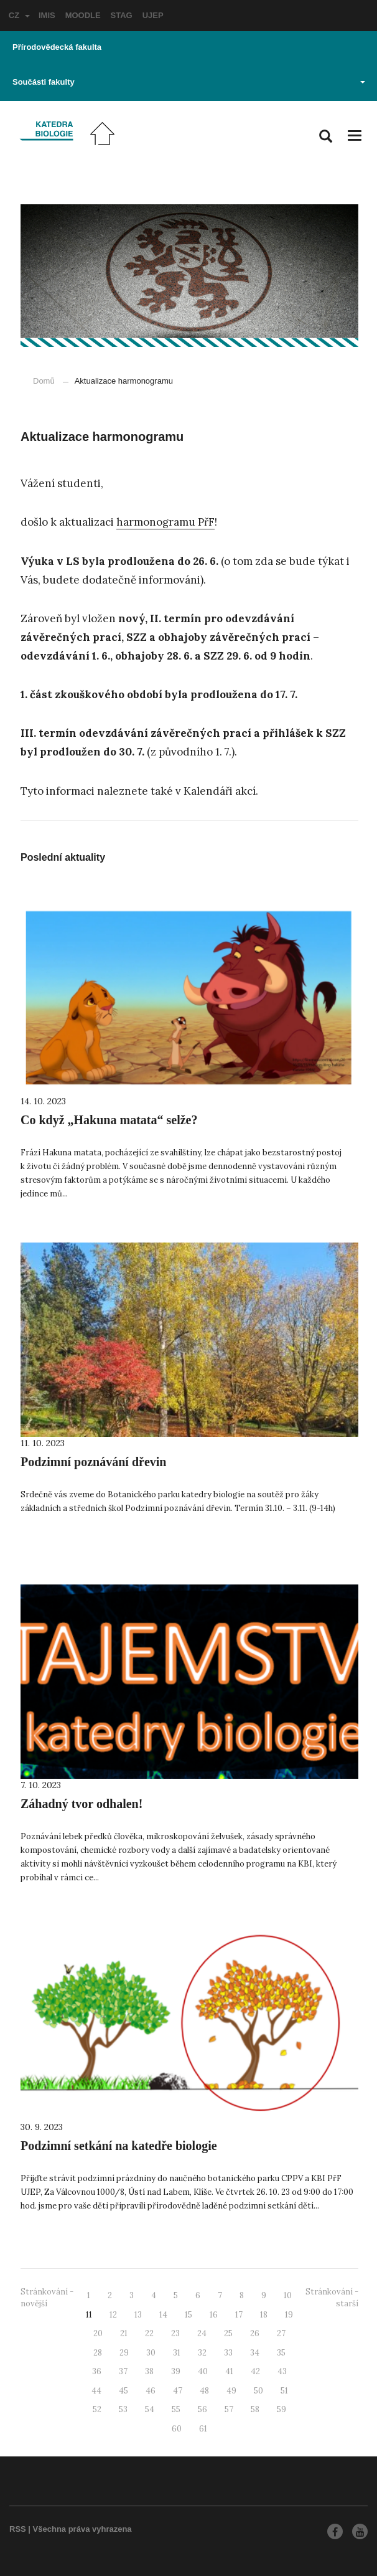  I want to click on Záhadný tvor odhalen!, so click(81, 1804).